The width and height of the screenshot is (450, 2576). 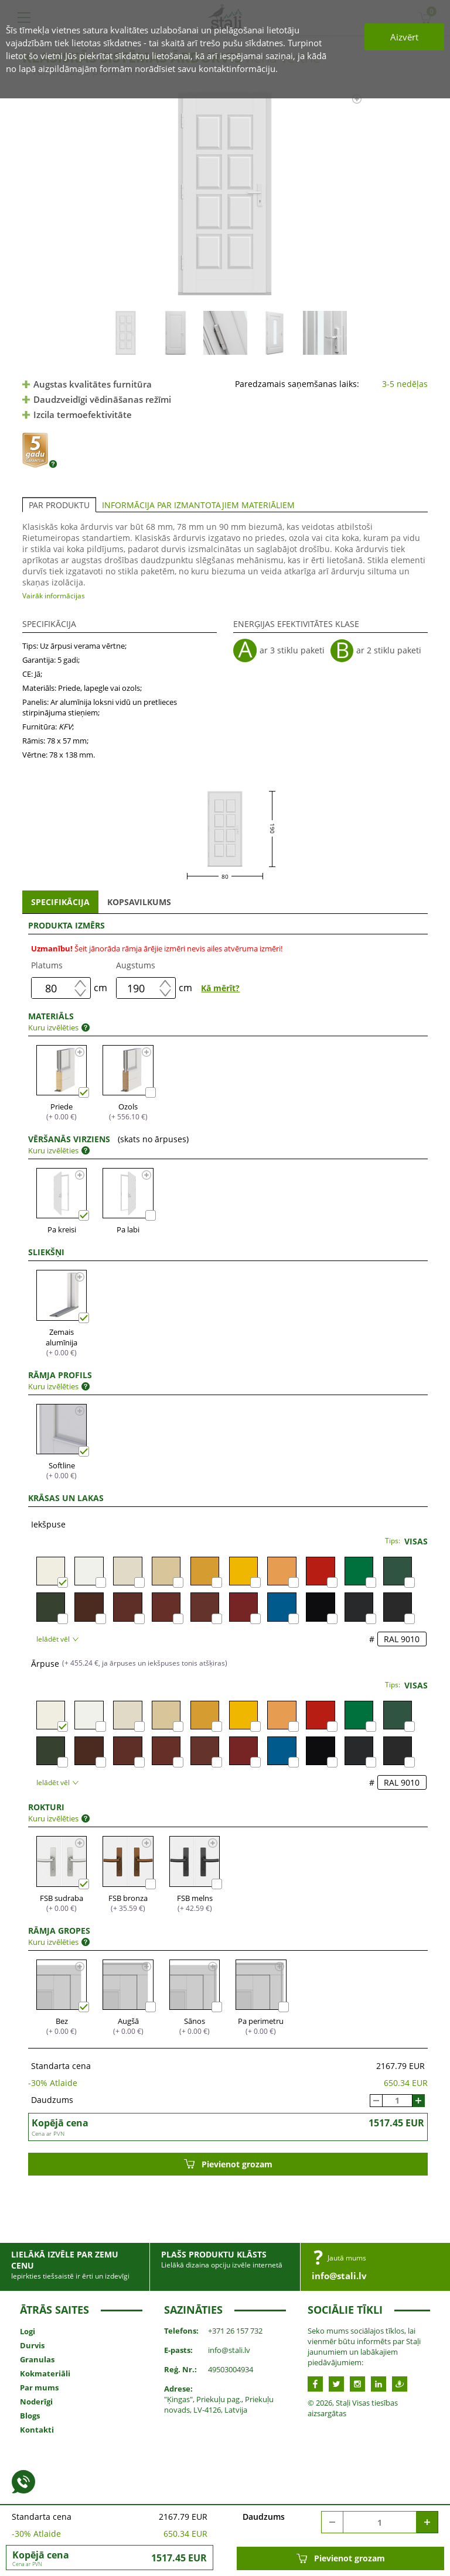 What do you see at coordinates (39, 2387) in the screenshot?
I see `Par mums` at bounding box center [39, 2387].